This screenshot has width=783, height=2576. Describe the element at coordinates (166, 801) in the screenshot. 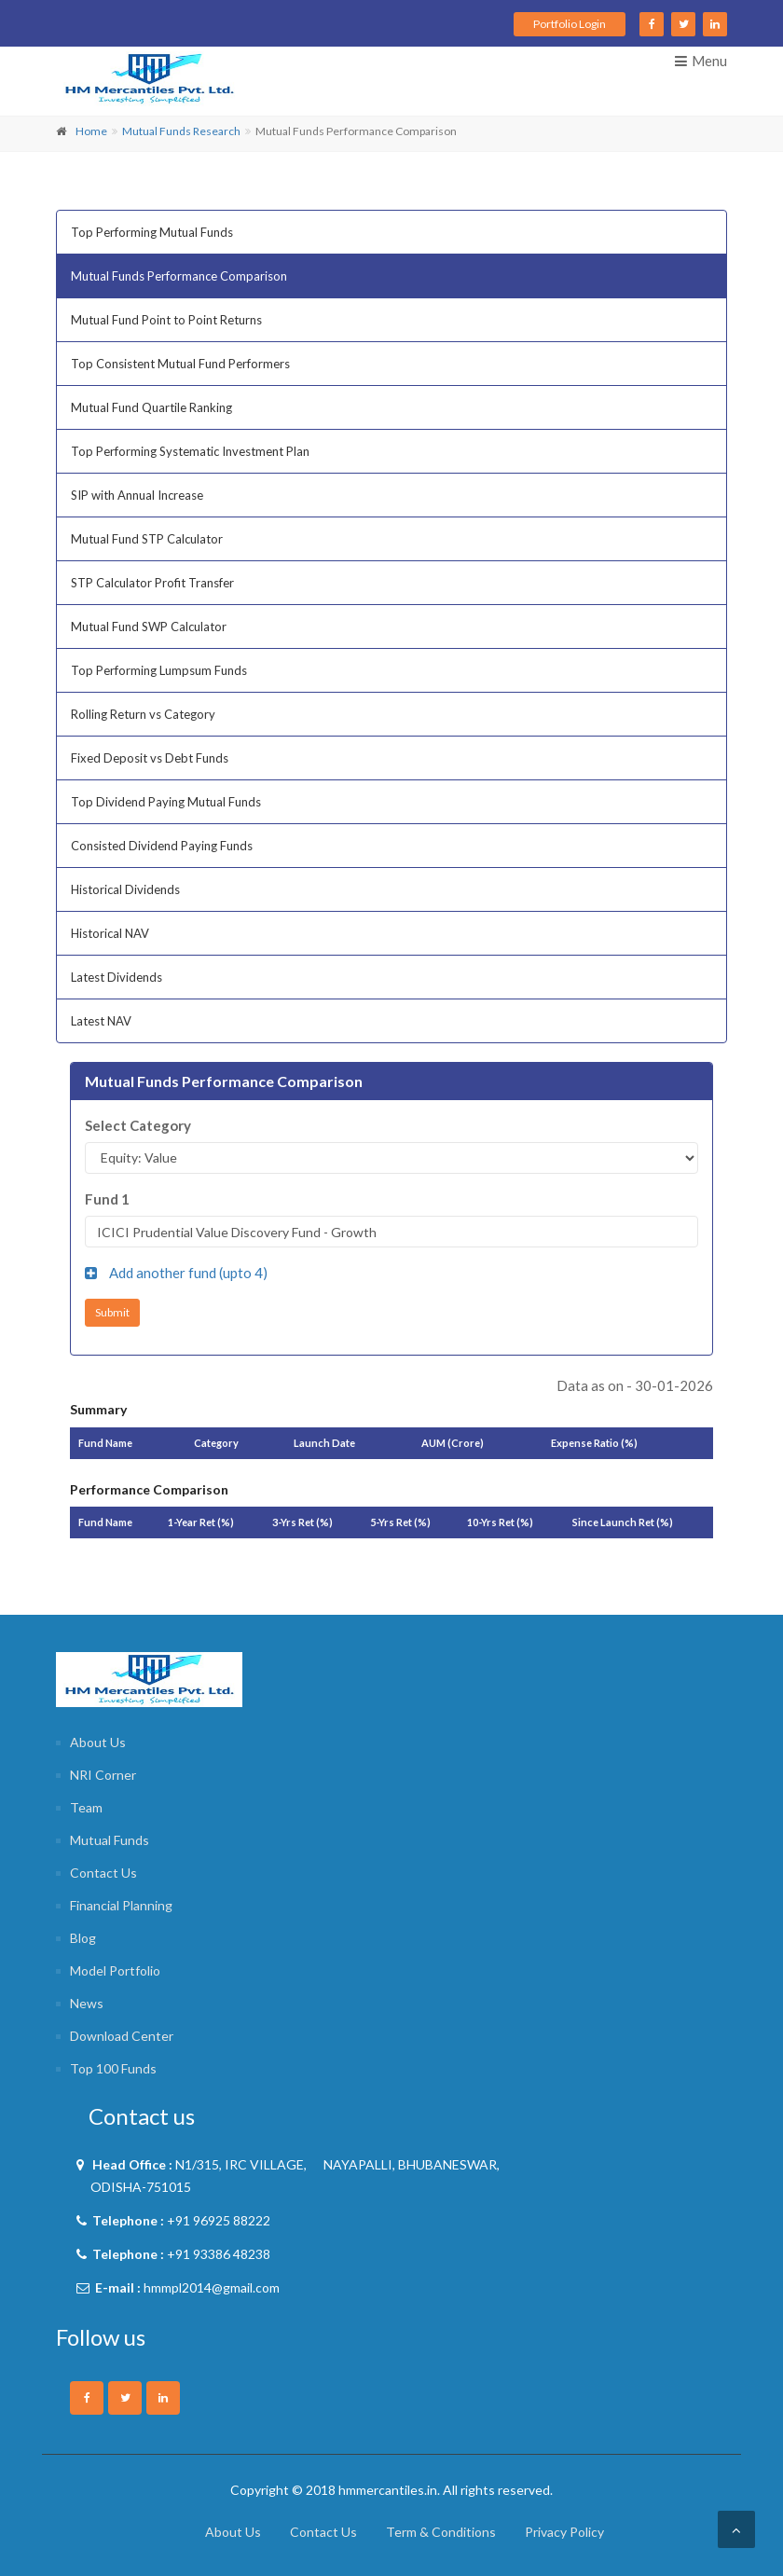

I see `Top Dividend Paying Mutual Funds` at that location.